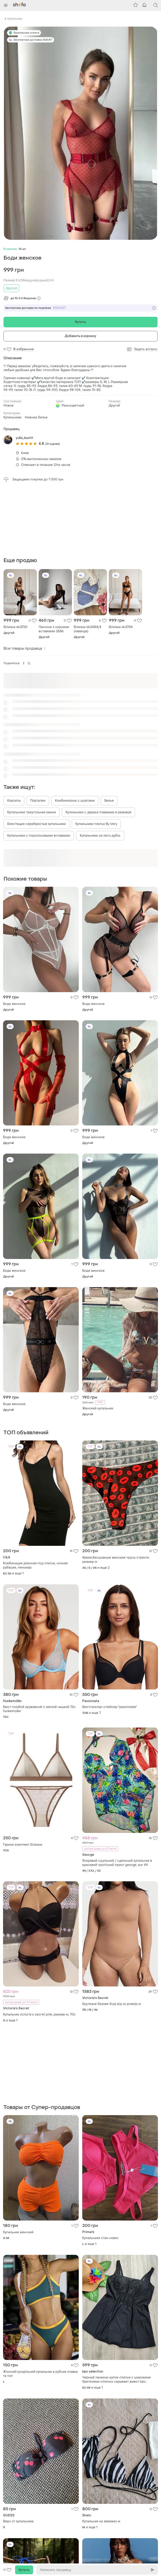 This screenshot has width=161, height=2576. What do you see at coordinates (14, 801) in the screenshot?
I see `Корсеты` at bounding box center [14, 801].